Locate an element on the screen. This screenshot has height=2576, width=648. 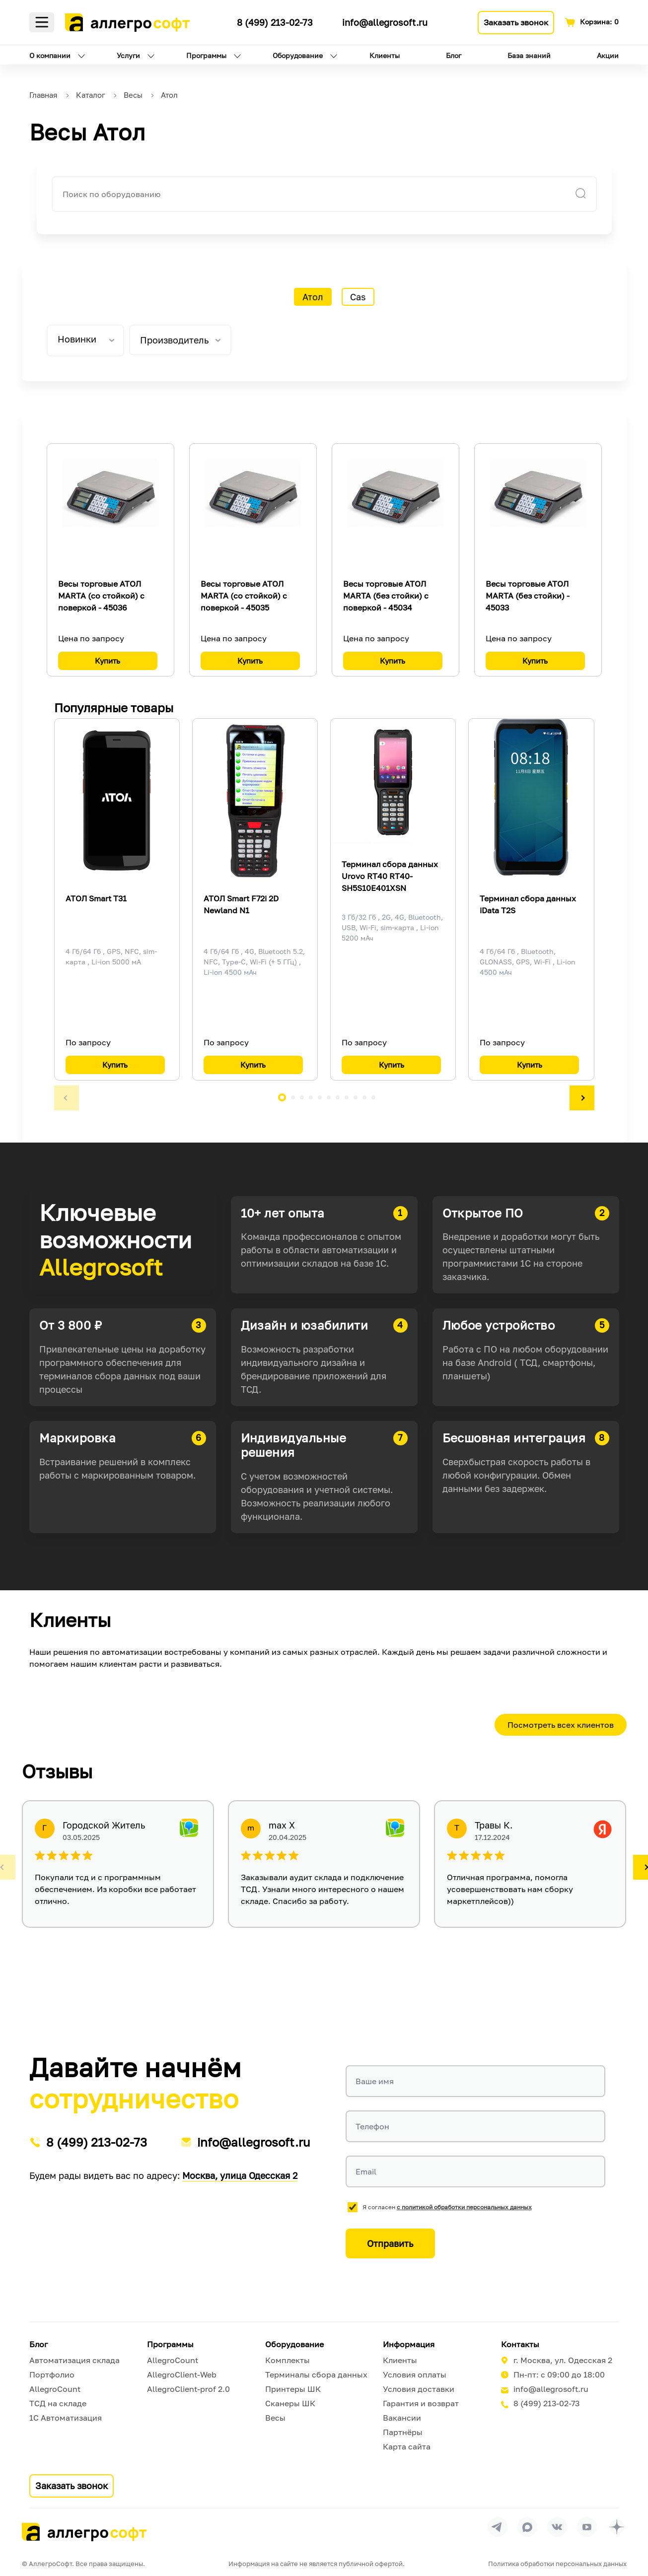
[Перейти на страницу Allegrosoft.ru в ВКонтакте] is located at coordinates (557, 2527).